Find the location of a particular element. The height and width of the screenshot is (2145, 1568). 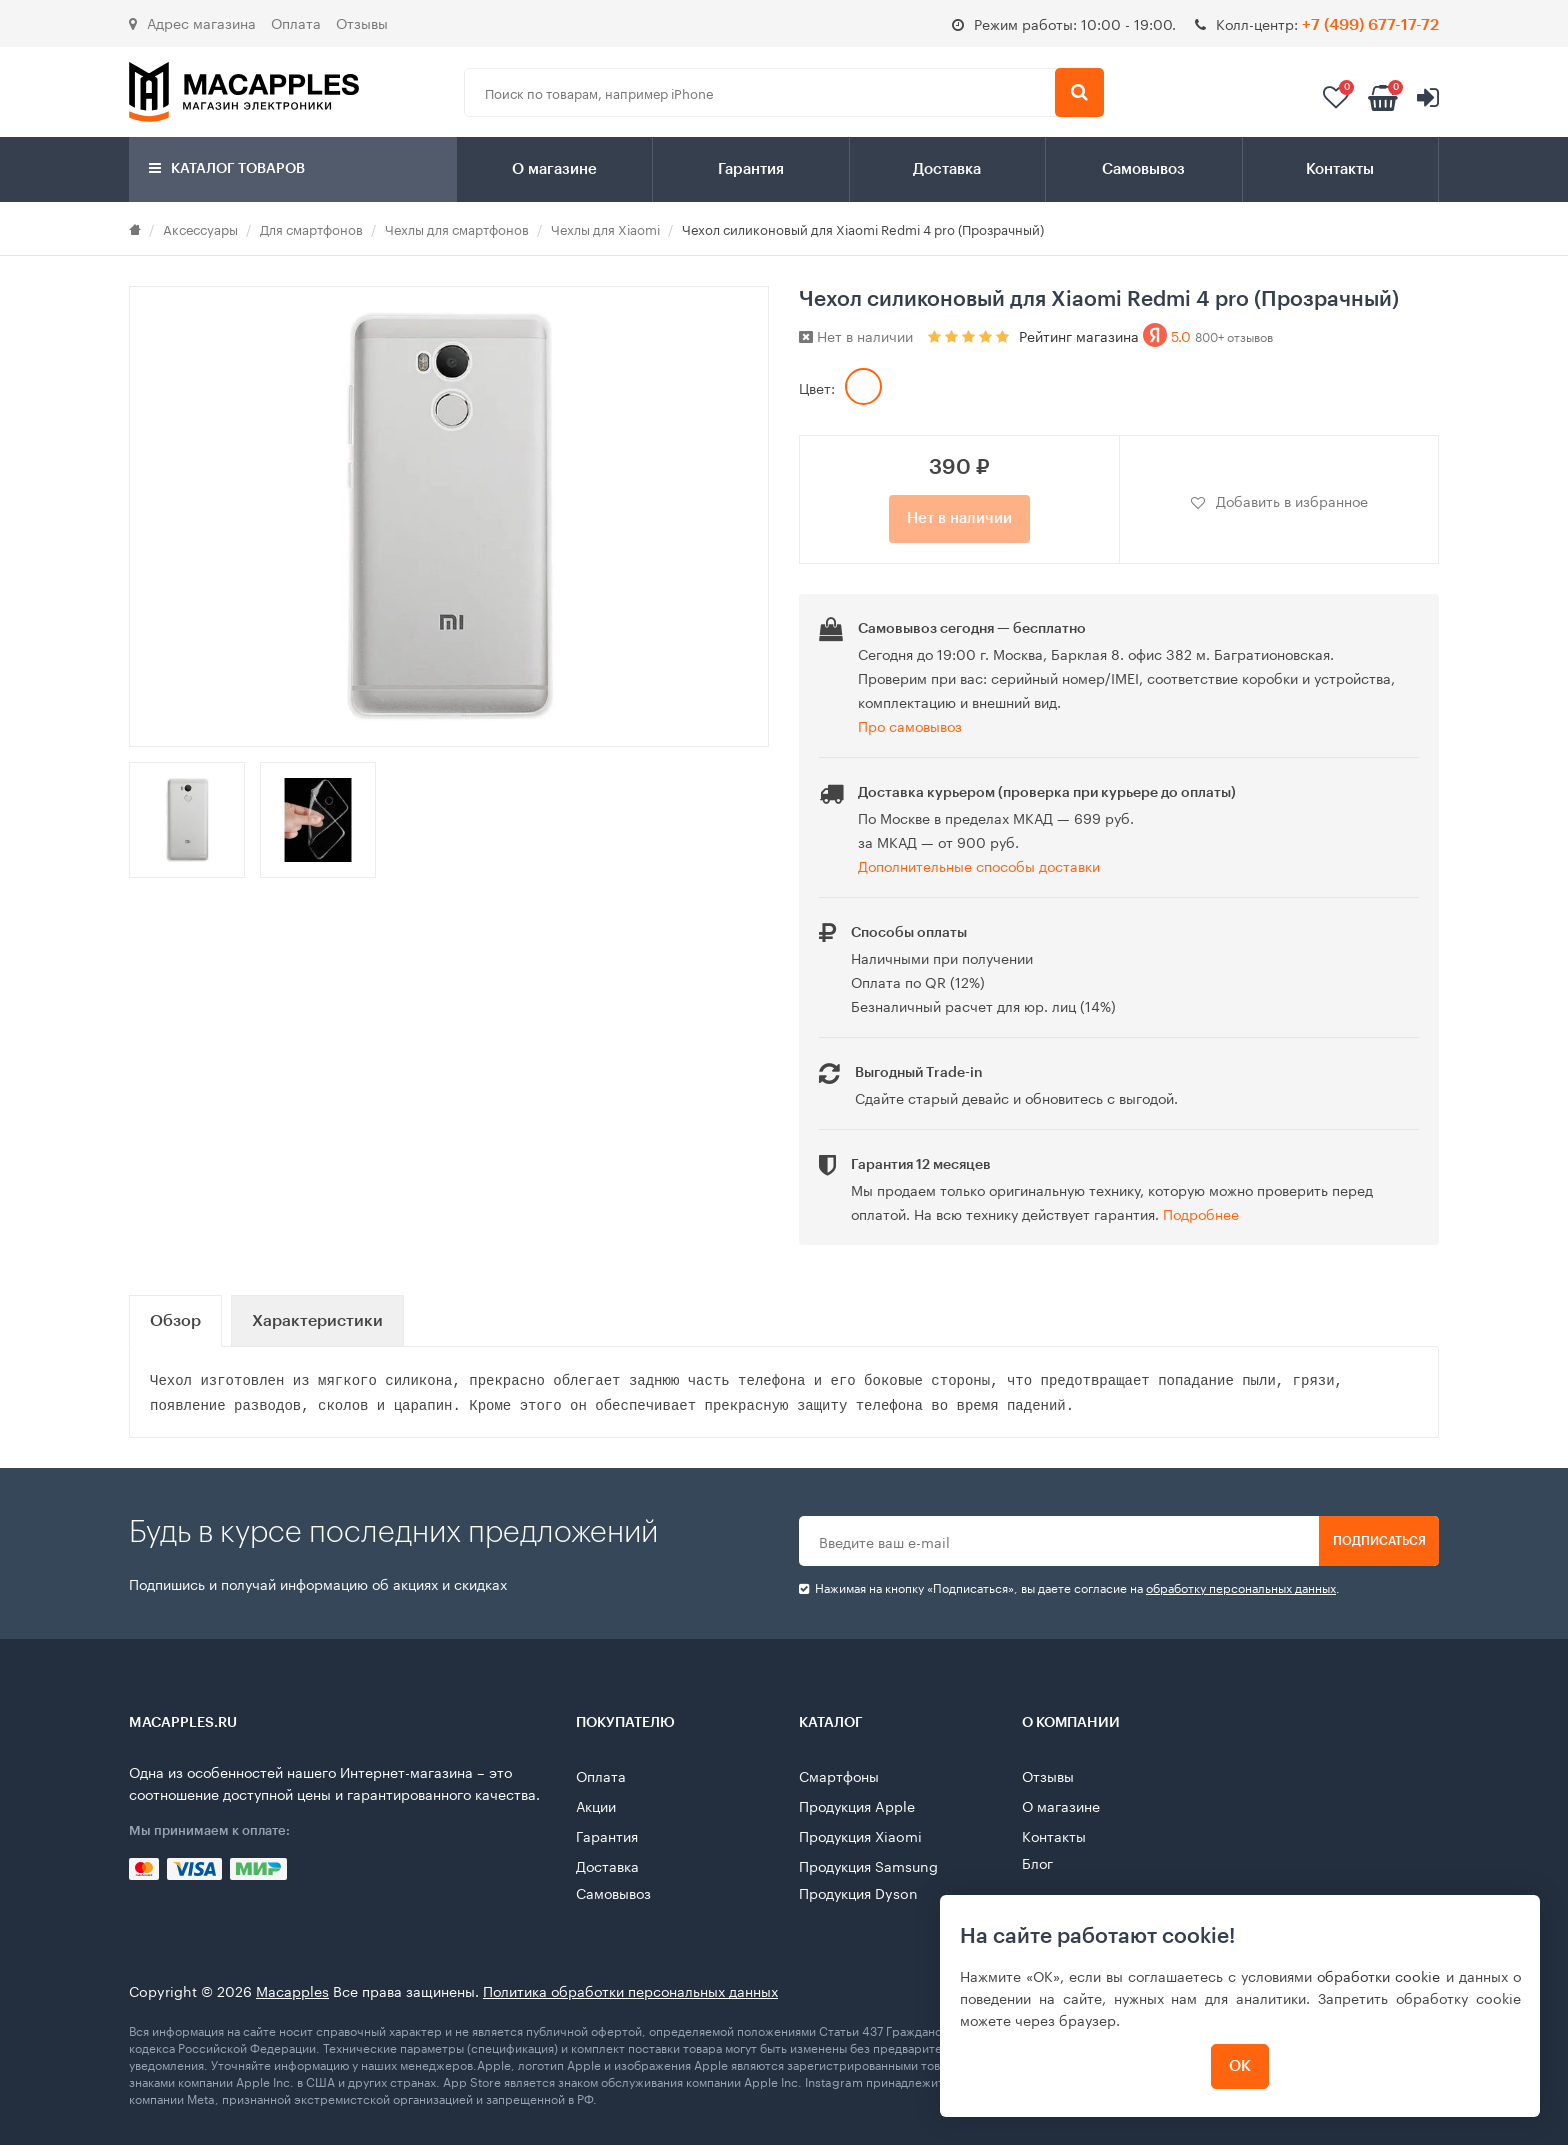

Продукция Samsung is located at coordinates (868, 1865).